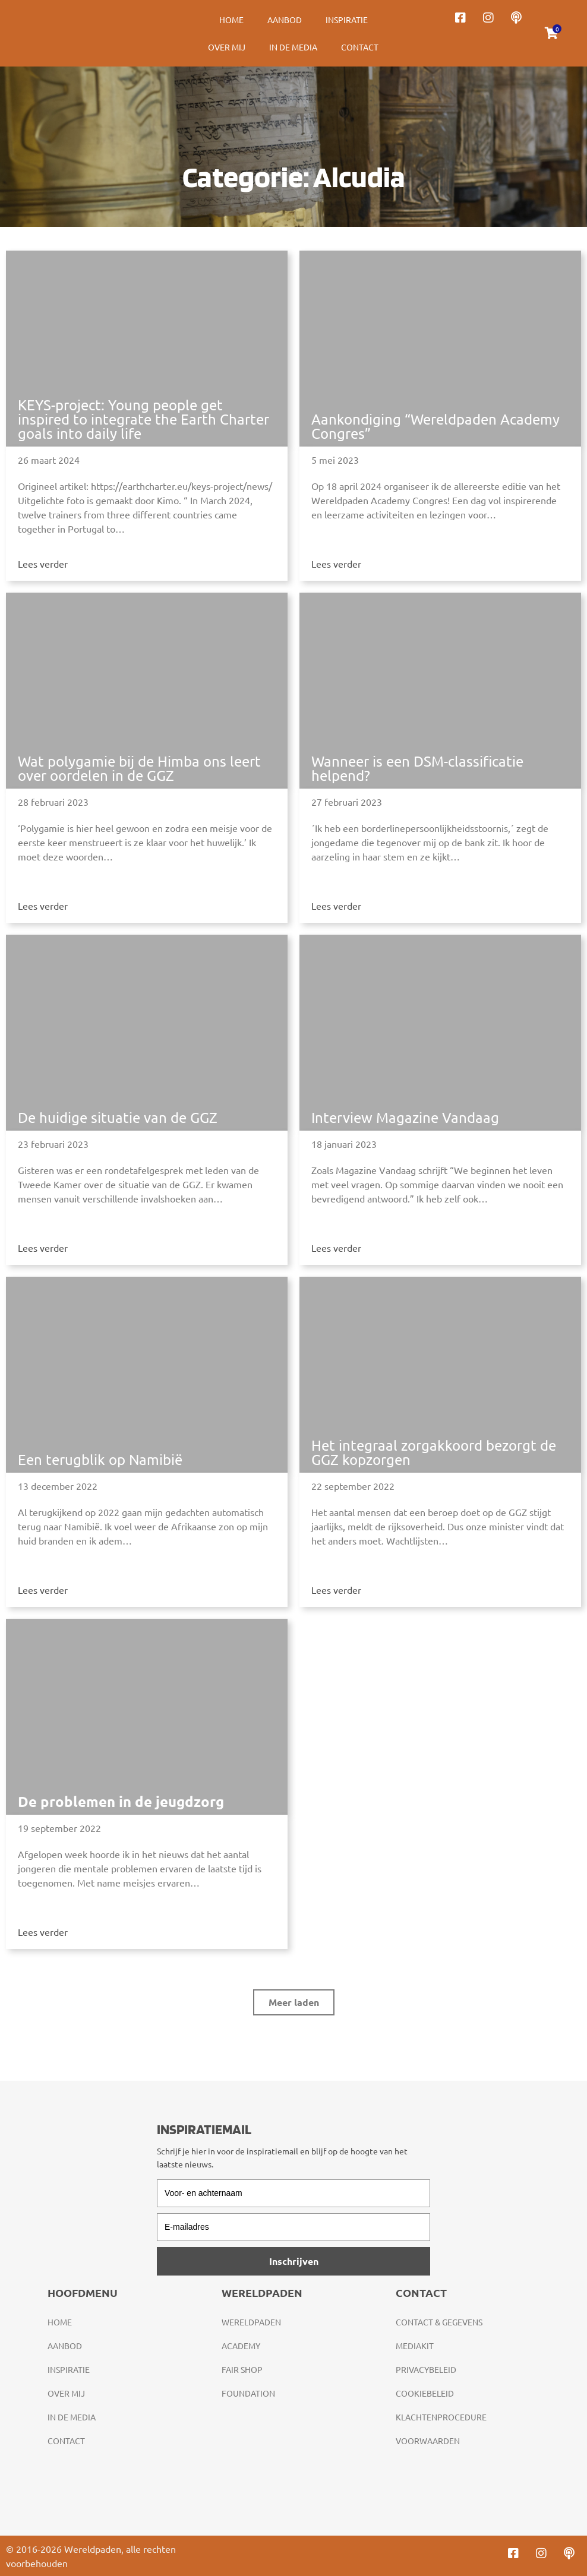 The height and width of the screenshot is (2576, 587). Describe the element at coordinates (100, 1459) in the screenshot. I see `Een terugblik op Namibië` at that location.